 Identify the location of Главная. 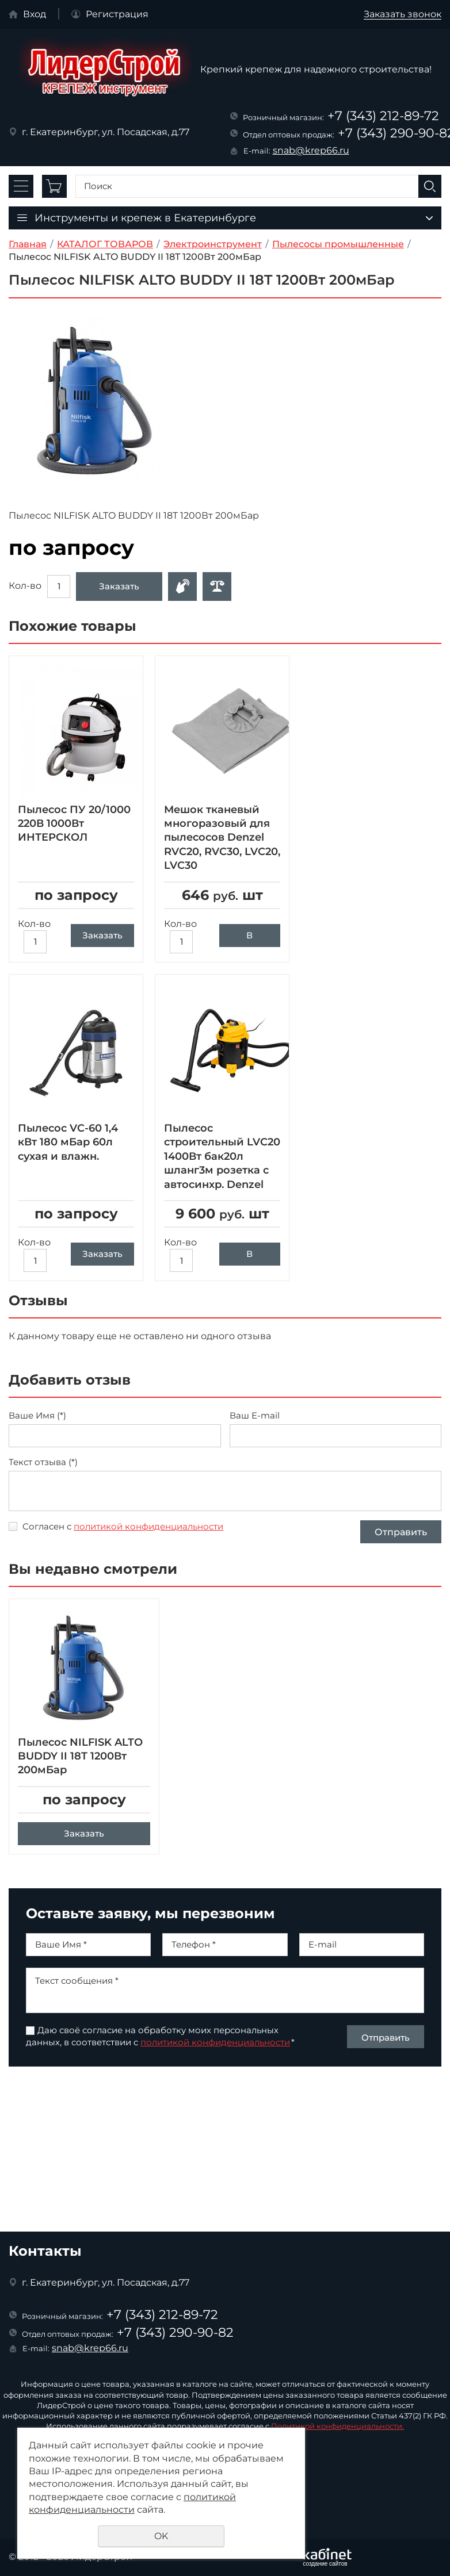
(28, 244).